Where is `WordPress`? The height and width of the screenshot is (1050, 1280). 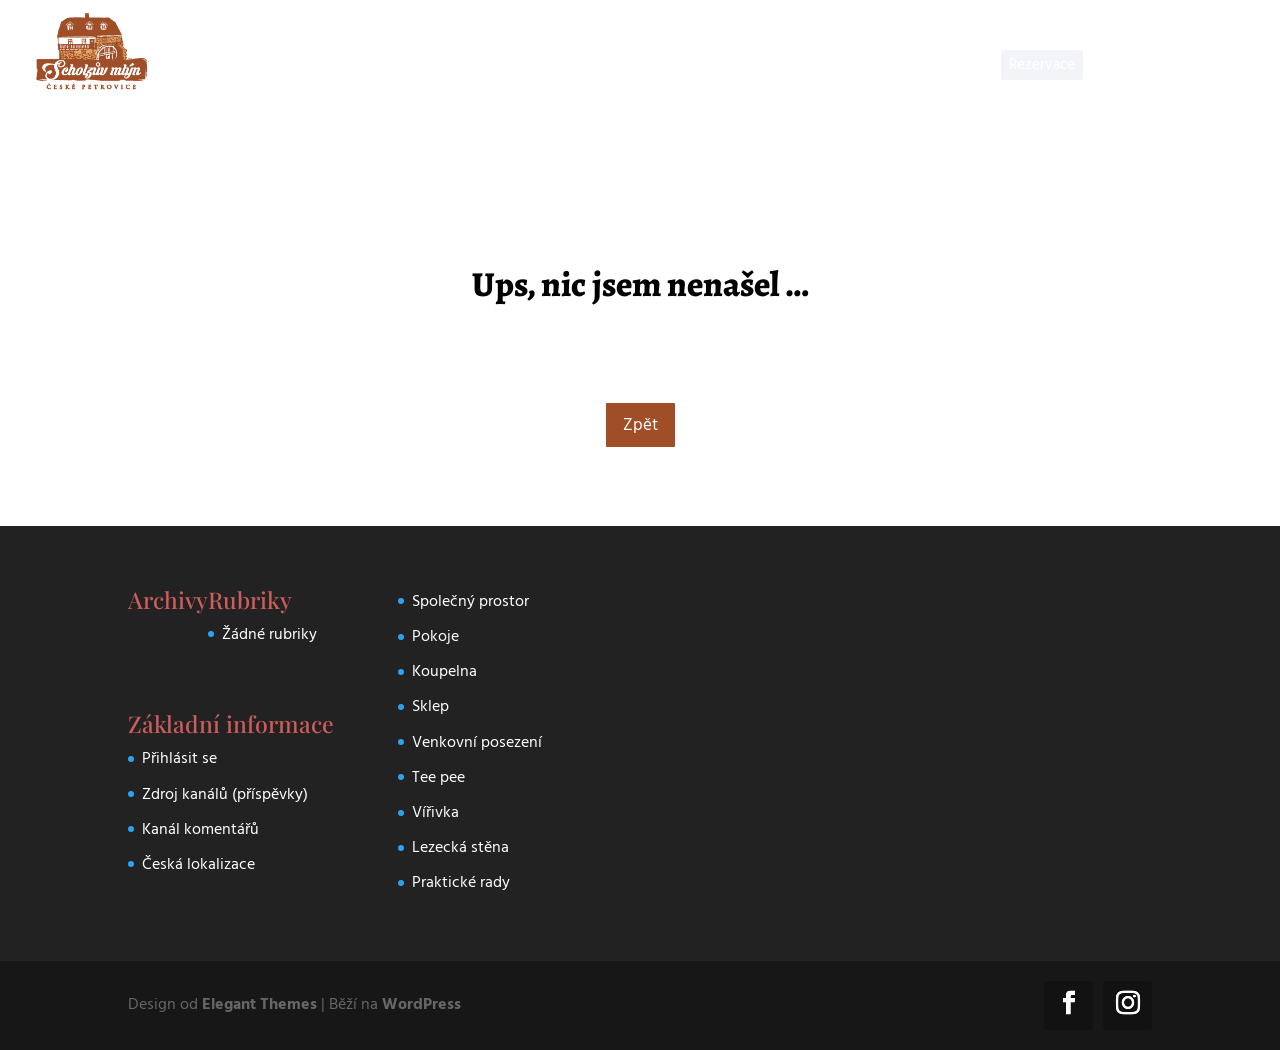 WordPress is located at coordinates (421, 1004).